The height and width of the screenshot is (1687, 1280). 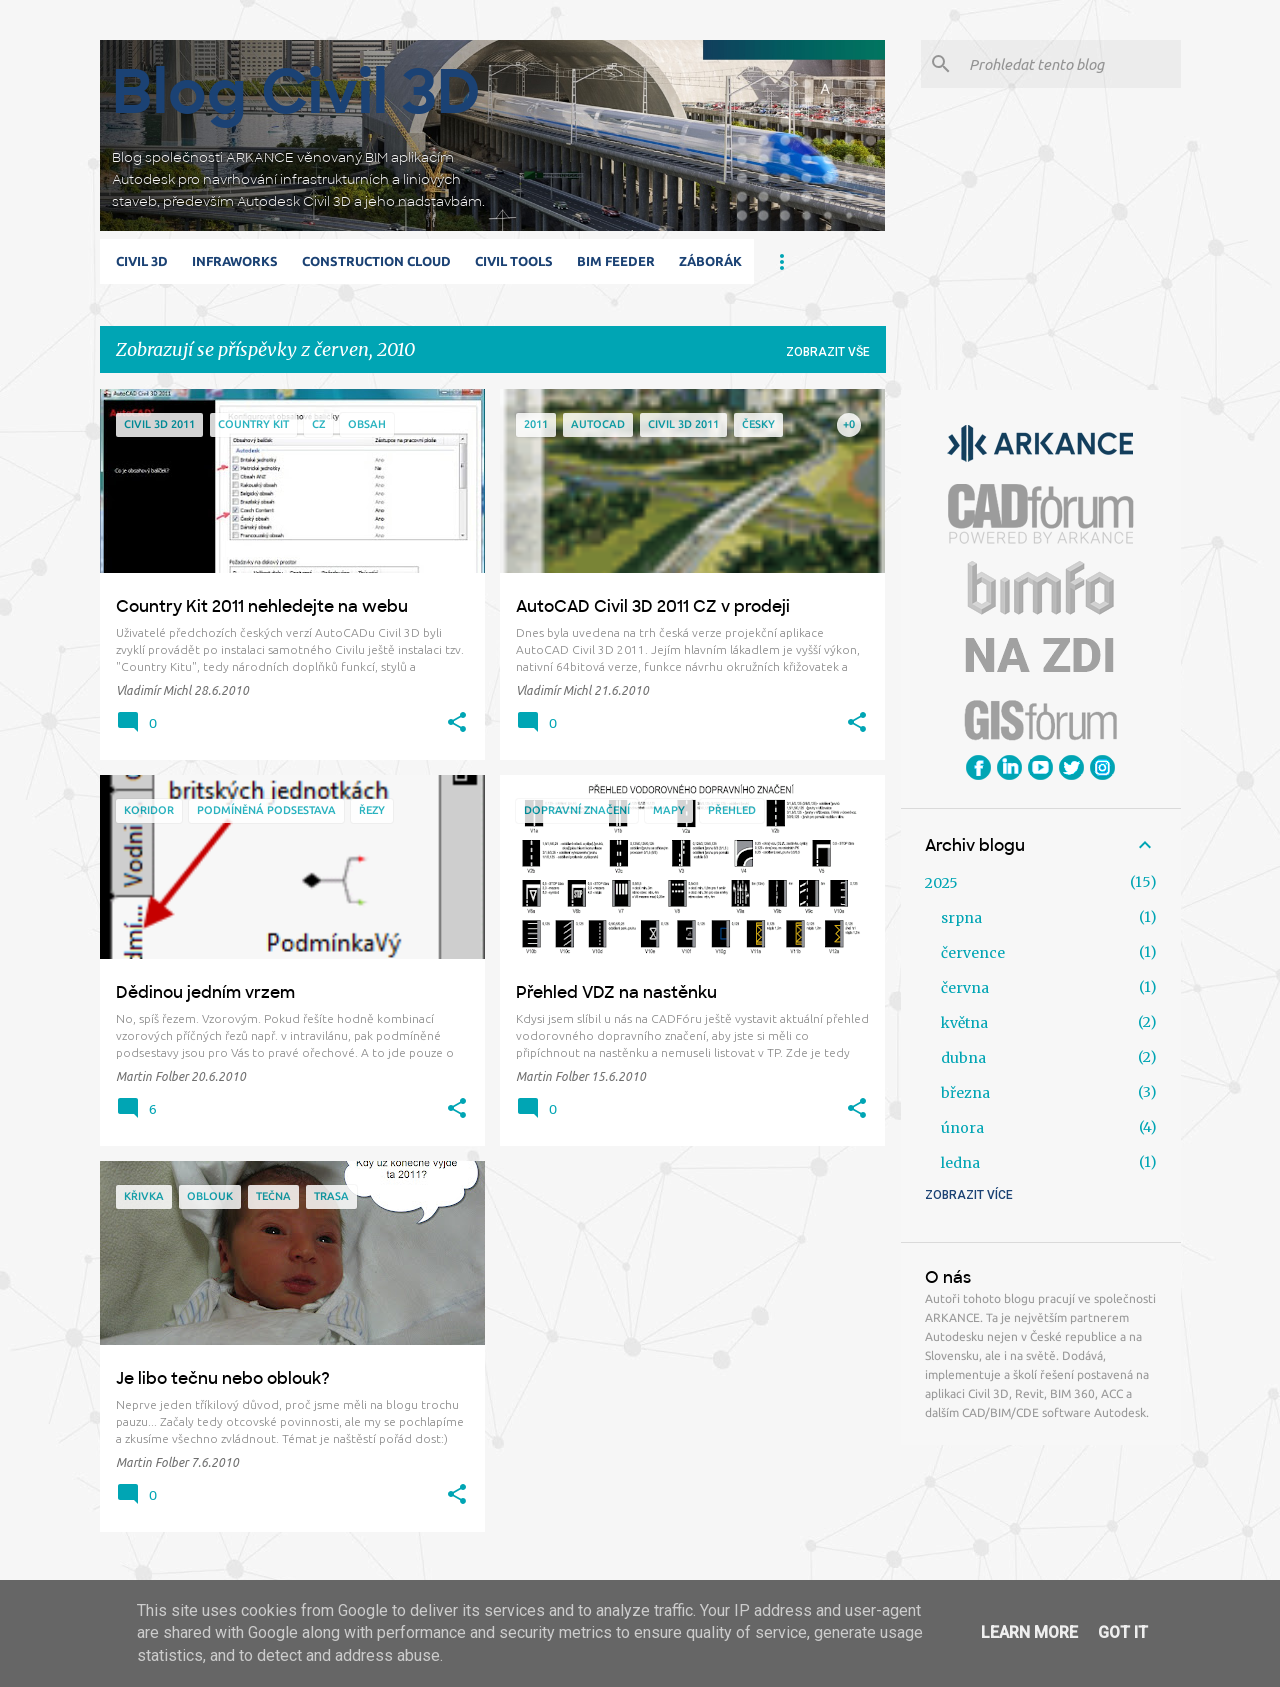 I want to click on Záborák, so click(x=710, y=261).